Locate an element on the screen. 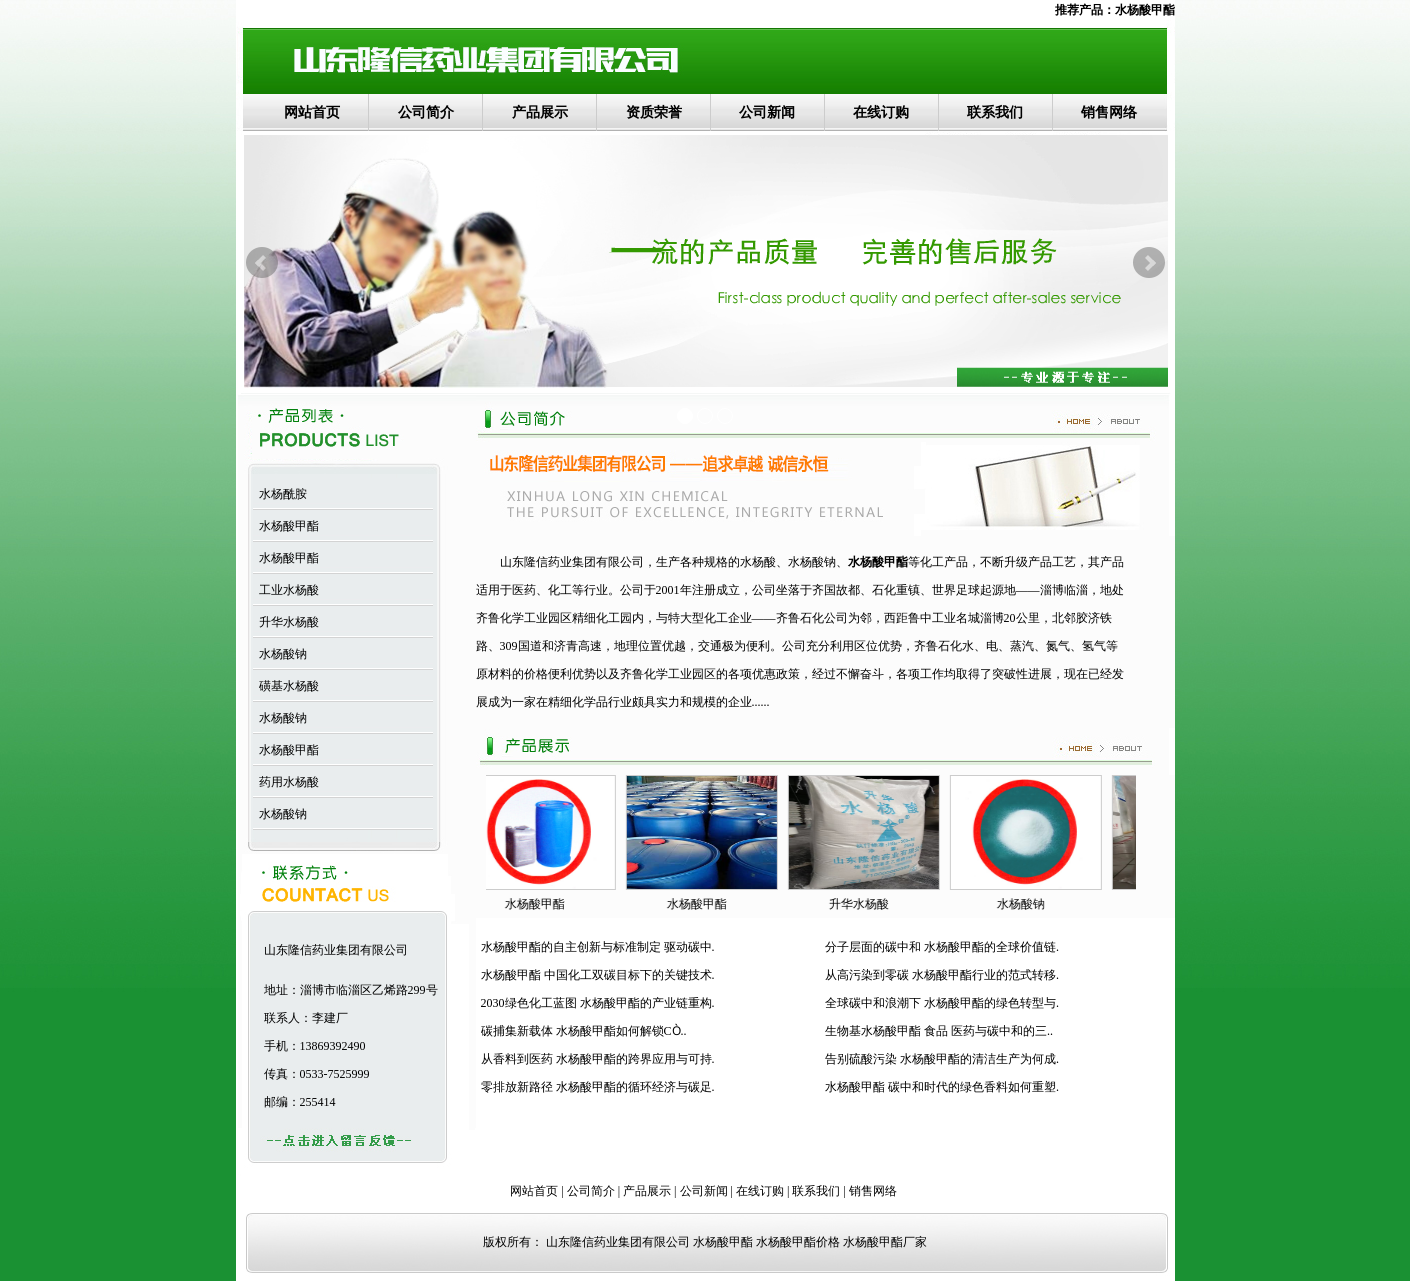 The height and width of the screenshot is (1281, 1410). 在线订购 is located at coordinates (881, 112).